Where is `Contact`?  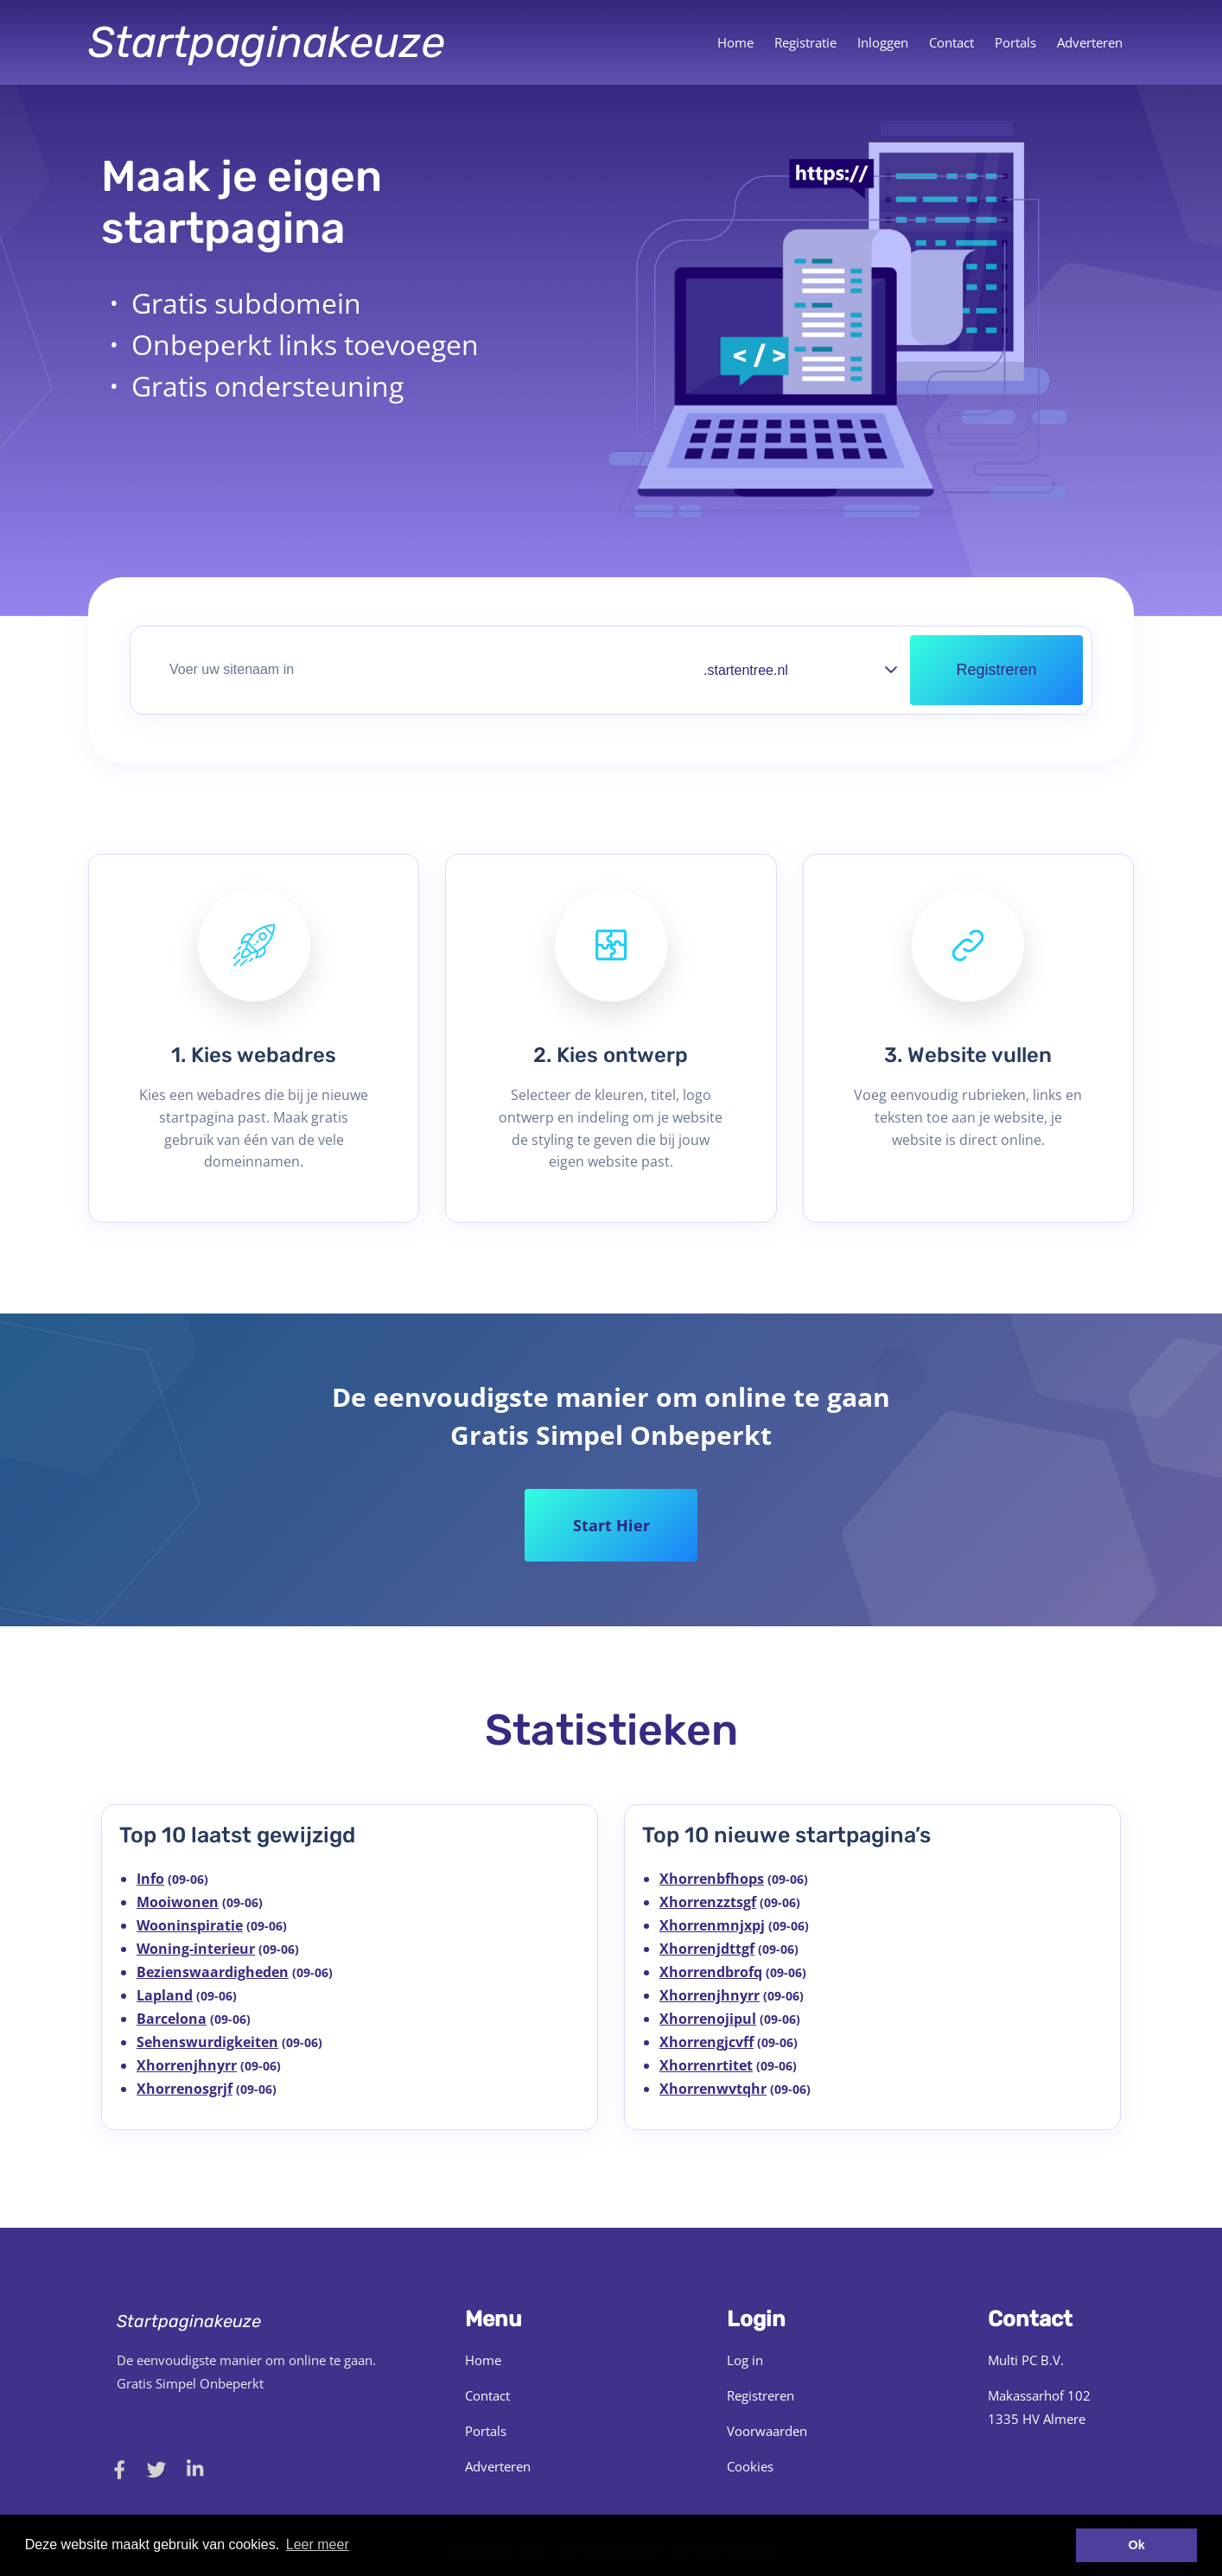
Contact is located at coordinates (951, 42).